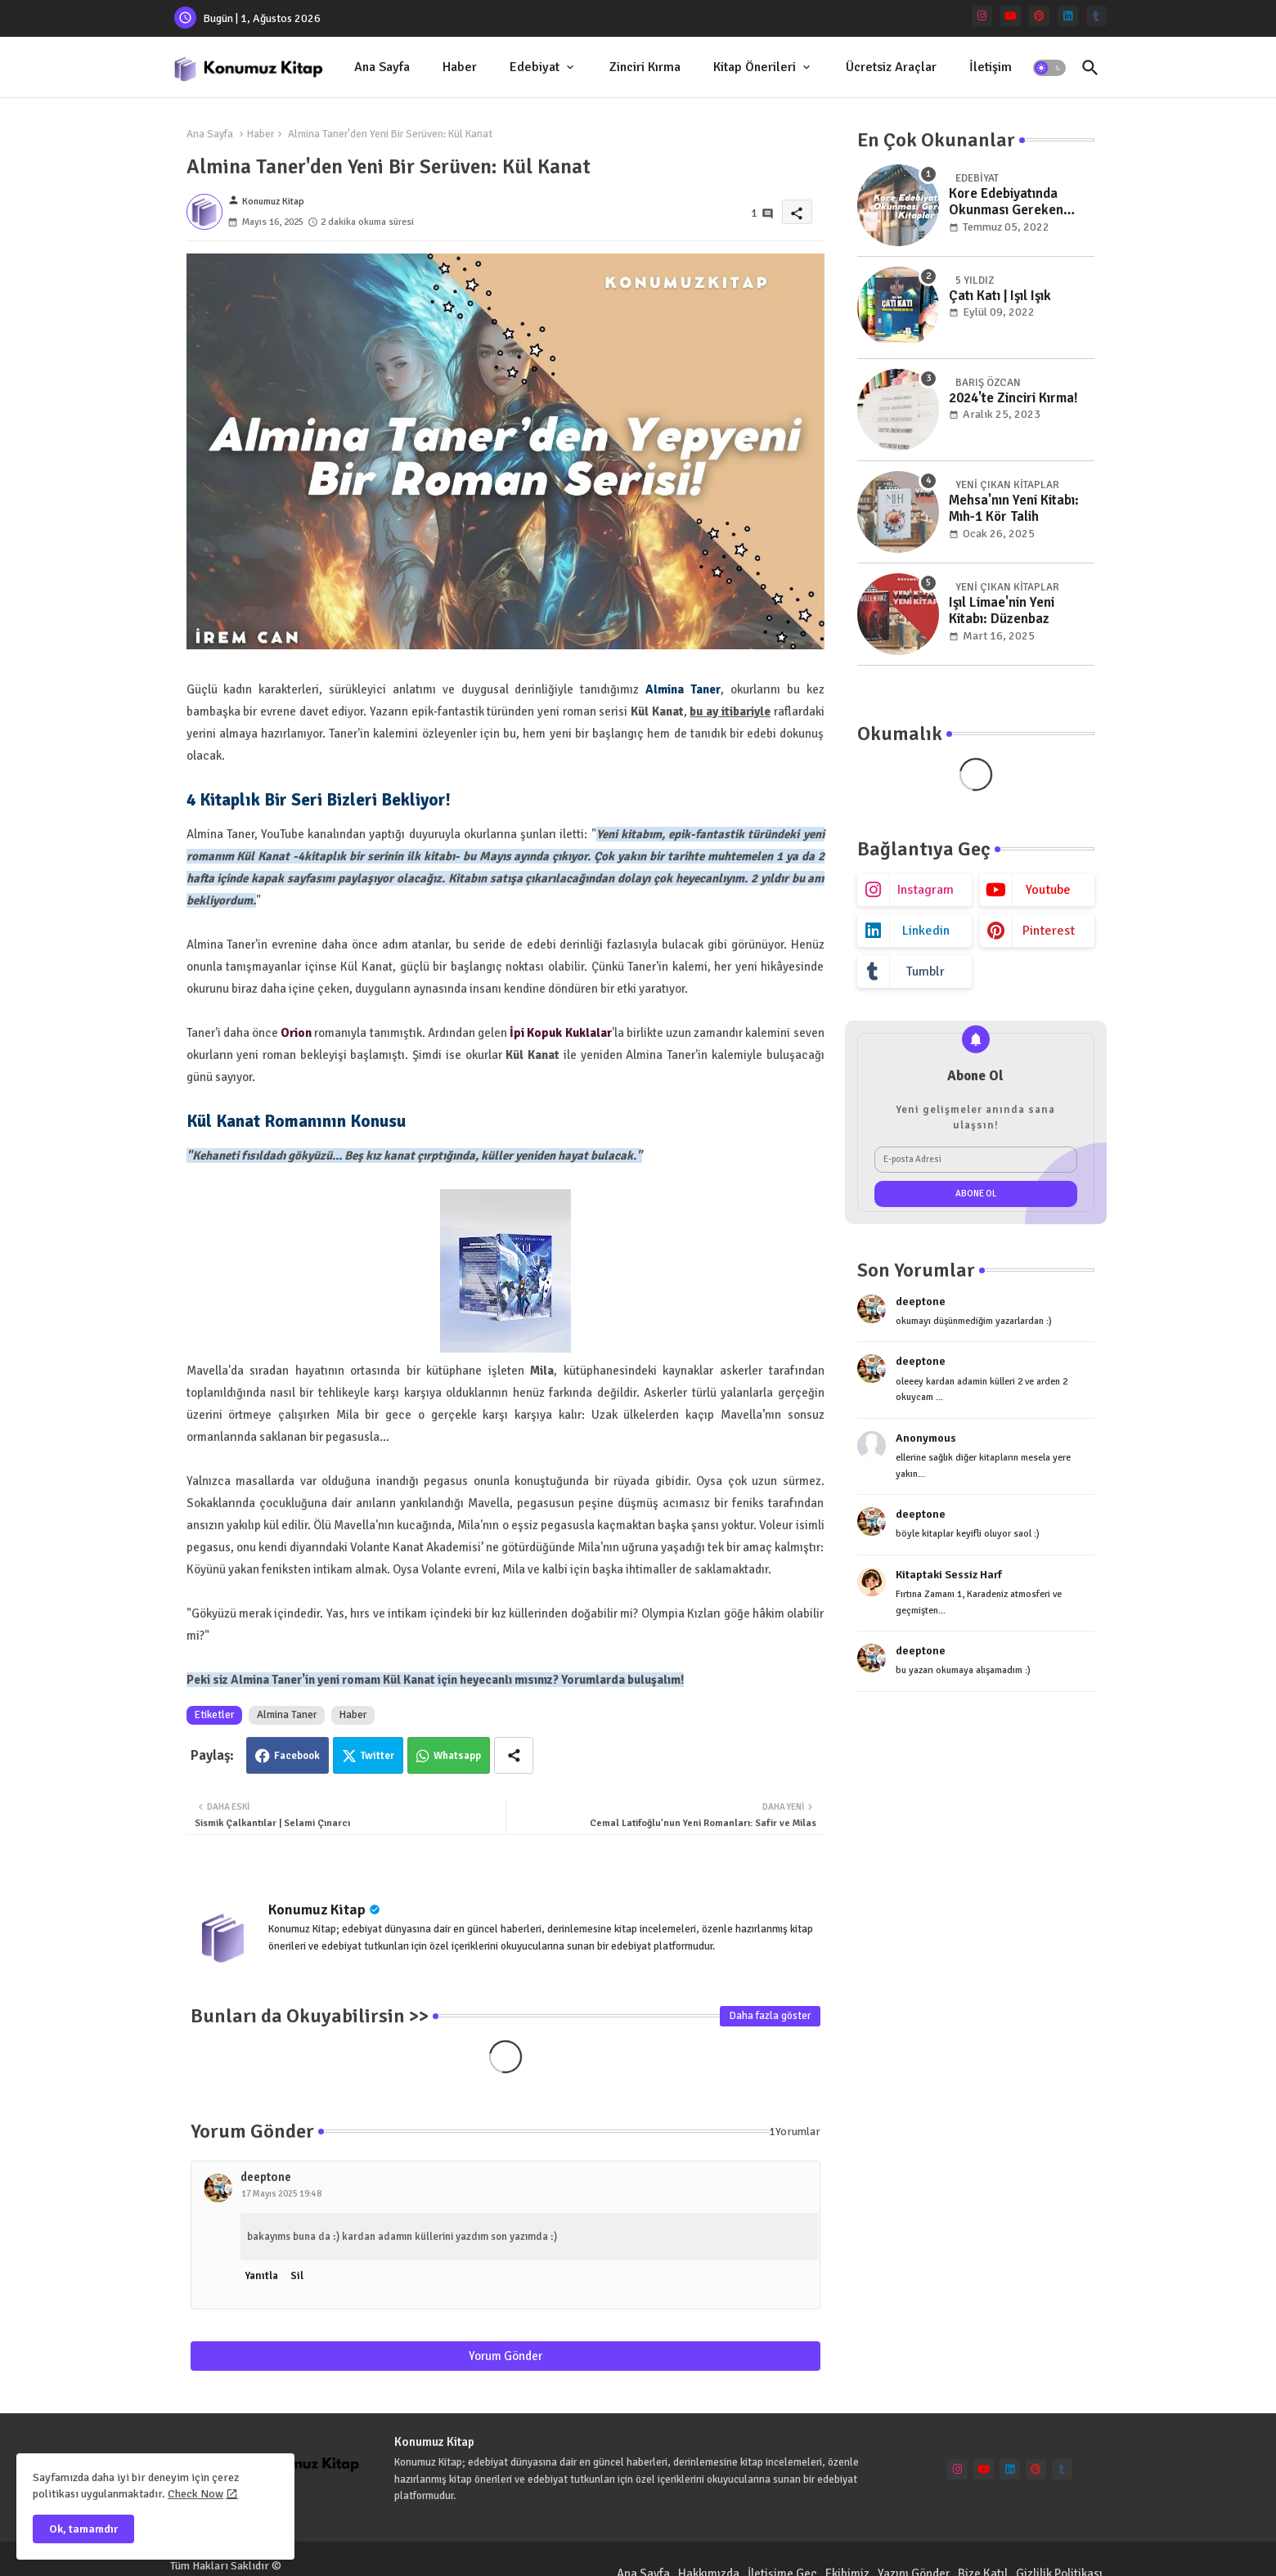 The width and height of the screenshot is (1276, 2576). I want to click on Işıl Limae'nin Yeni Kitabı: Düzenbaz, so click(1001, 611).